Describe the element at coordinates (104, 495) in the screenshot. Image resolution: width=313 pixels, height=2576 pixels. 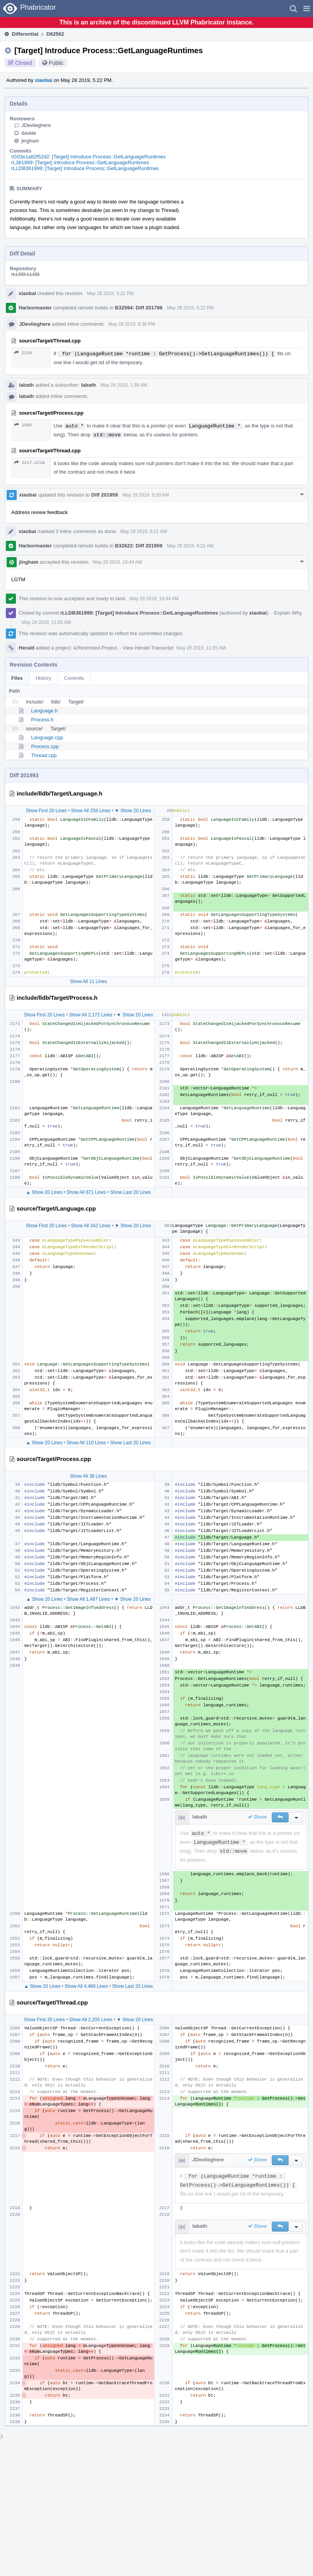
I see `Diff 201959` at that location.